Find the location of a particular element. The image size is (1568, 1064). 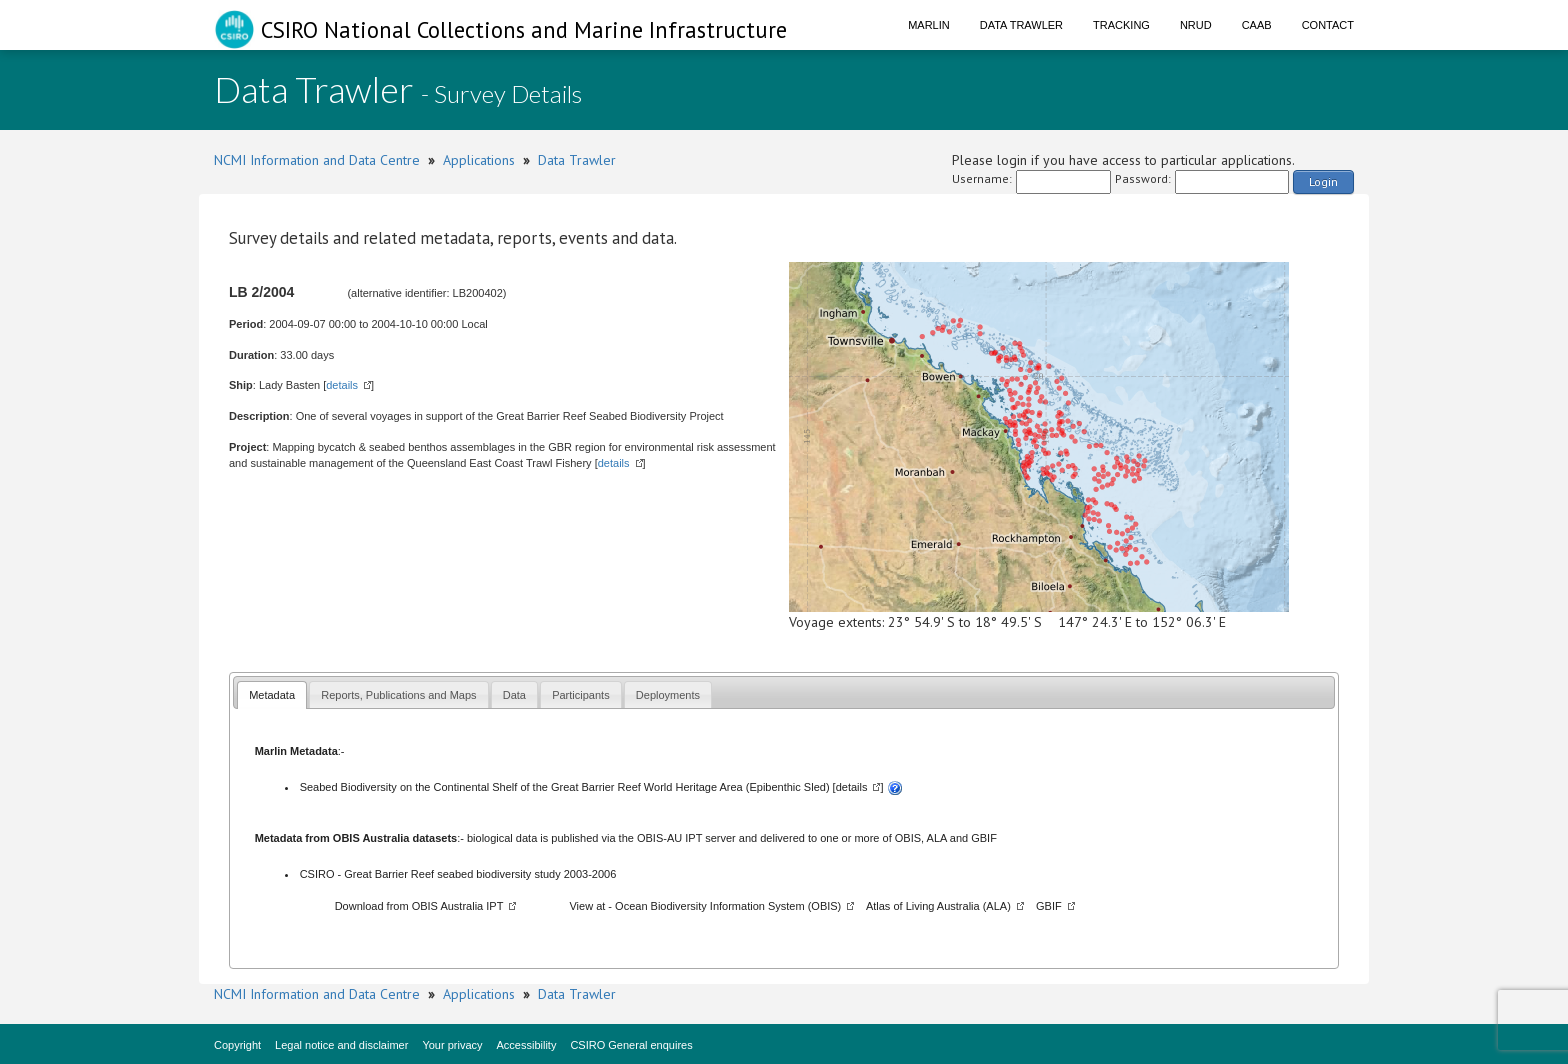

CAAB is located at coordinates (1257, 25).